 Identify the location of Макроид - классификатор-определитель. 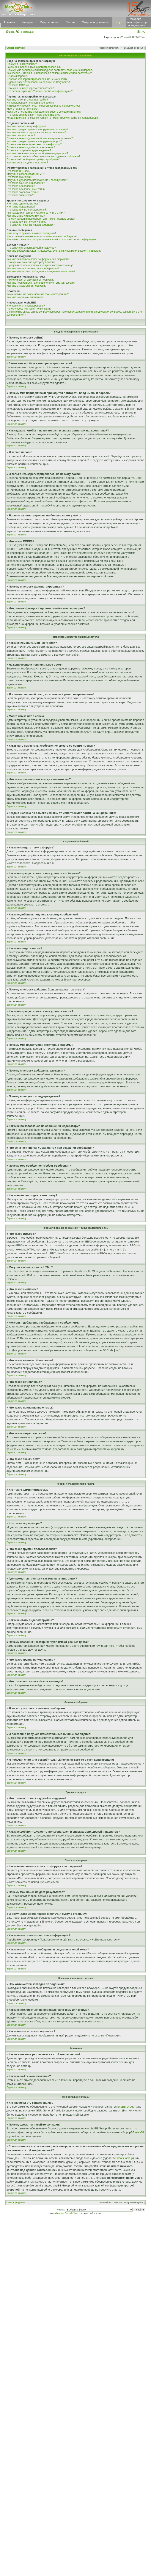
(137, 22).